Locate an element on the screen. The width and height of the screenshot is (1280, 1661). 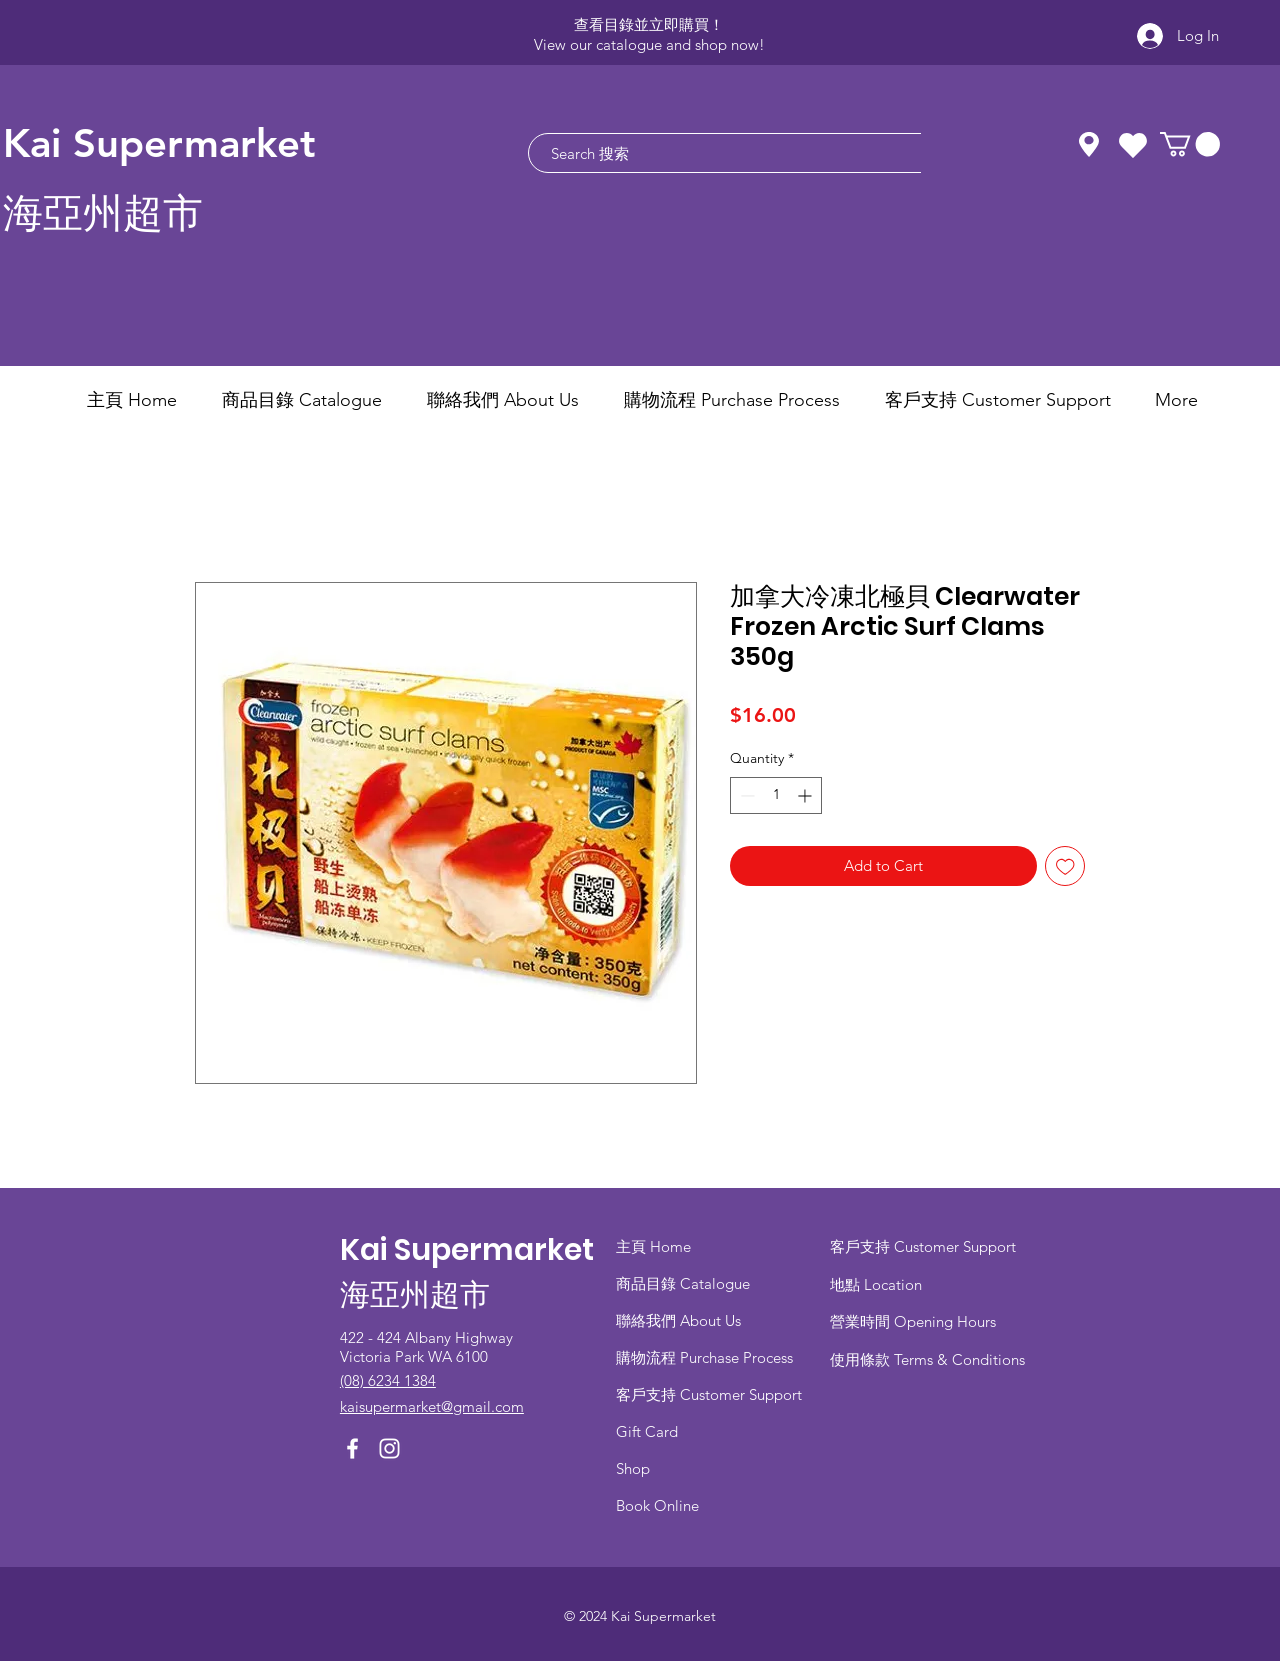
[Add to Wishlist] is located at coordinates (1065, 866).